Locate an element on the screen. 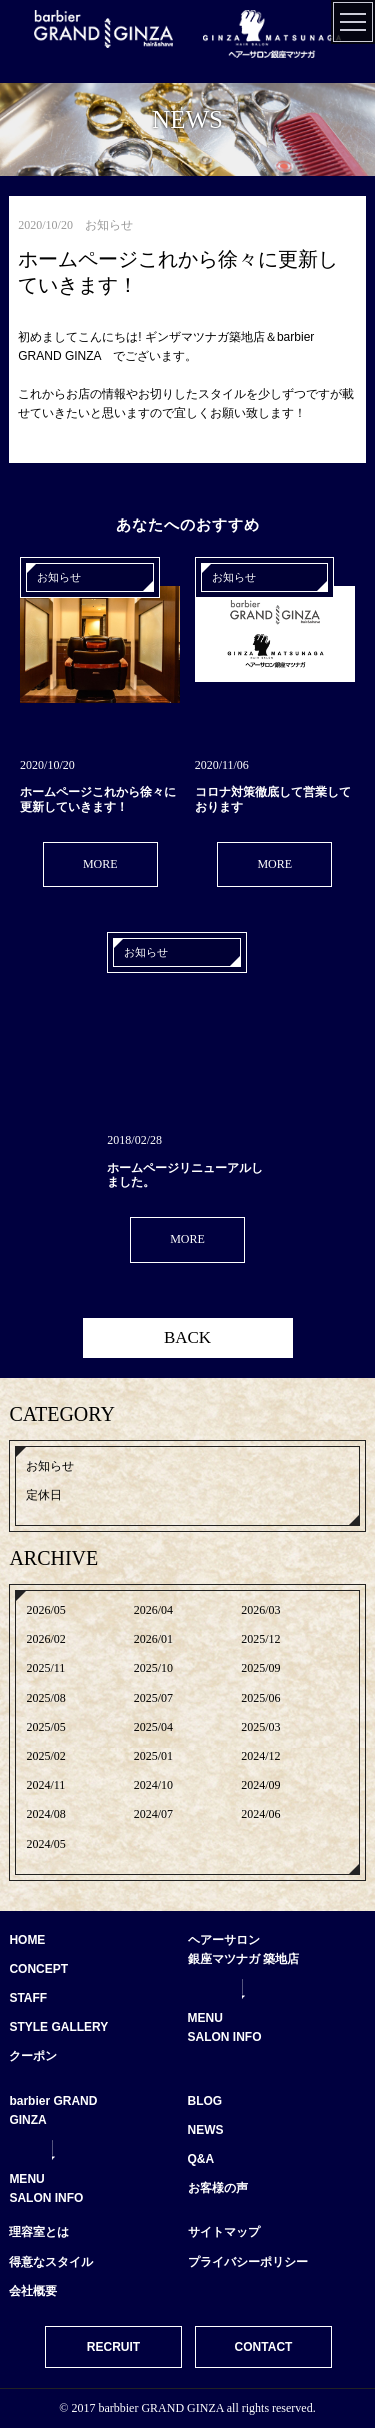 The width and height of the screenshot is (375, 2428). 2025/02 is located at coordinates (45, 1756).